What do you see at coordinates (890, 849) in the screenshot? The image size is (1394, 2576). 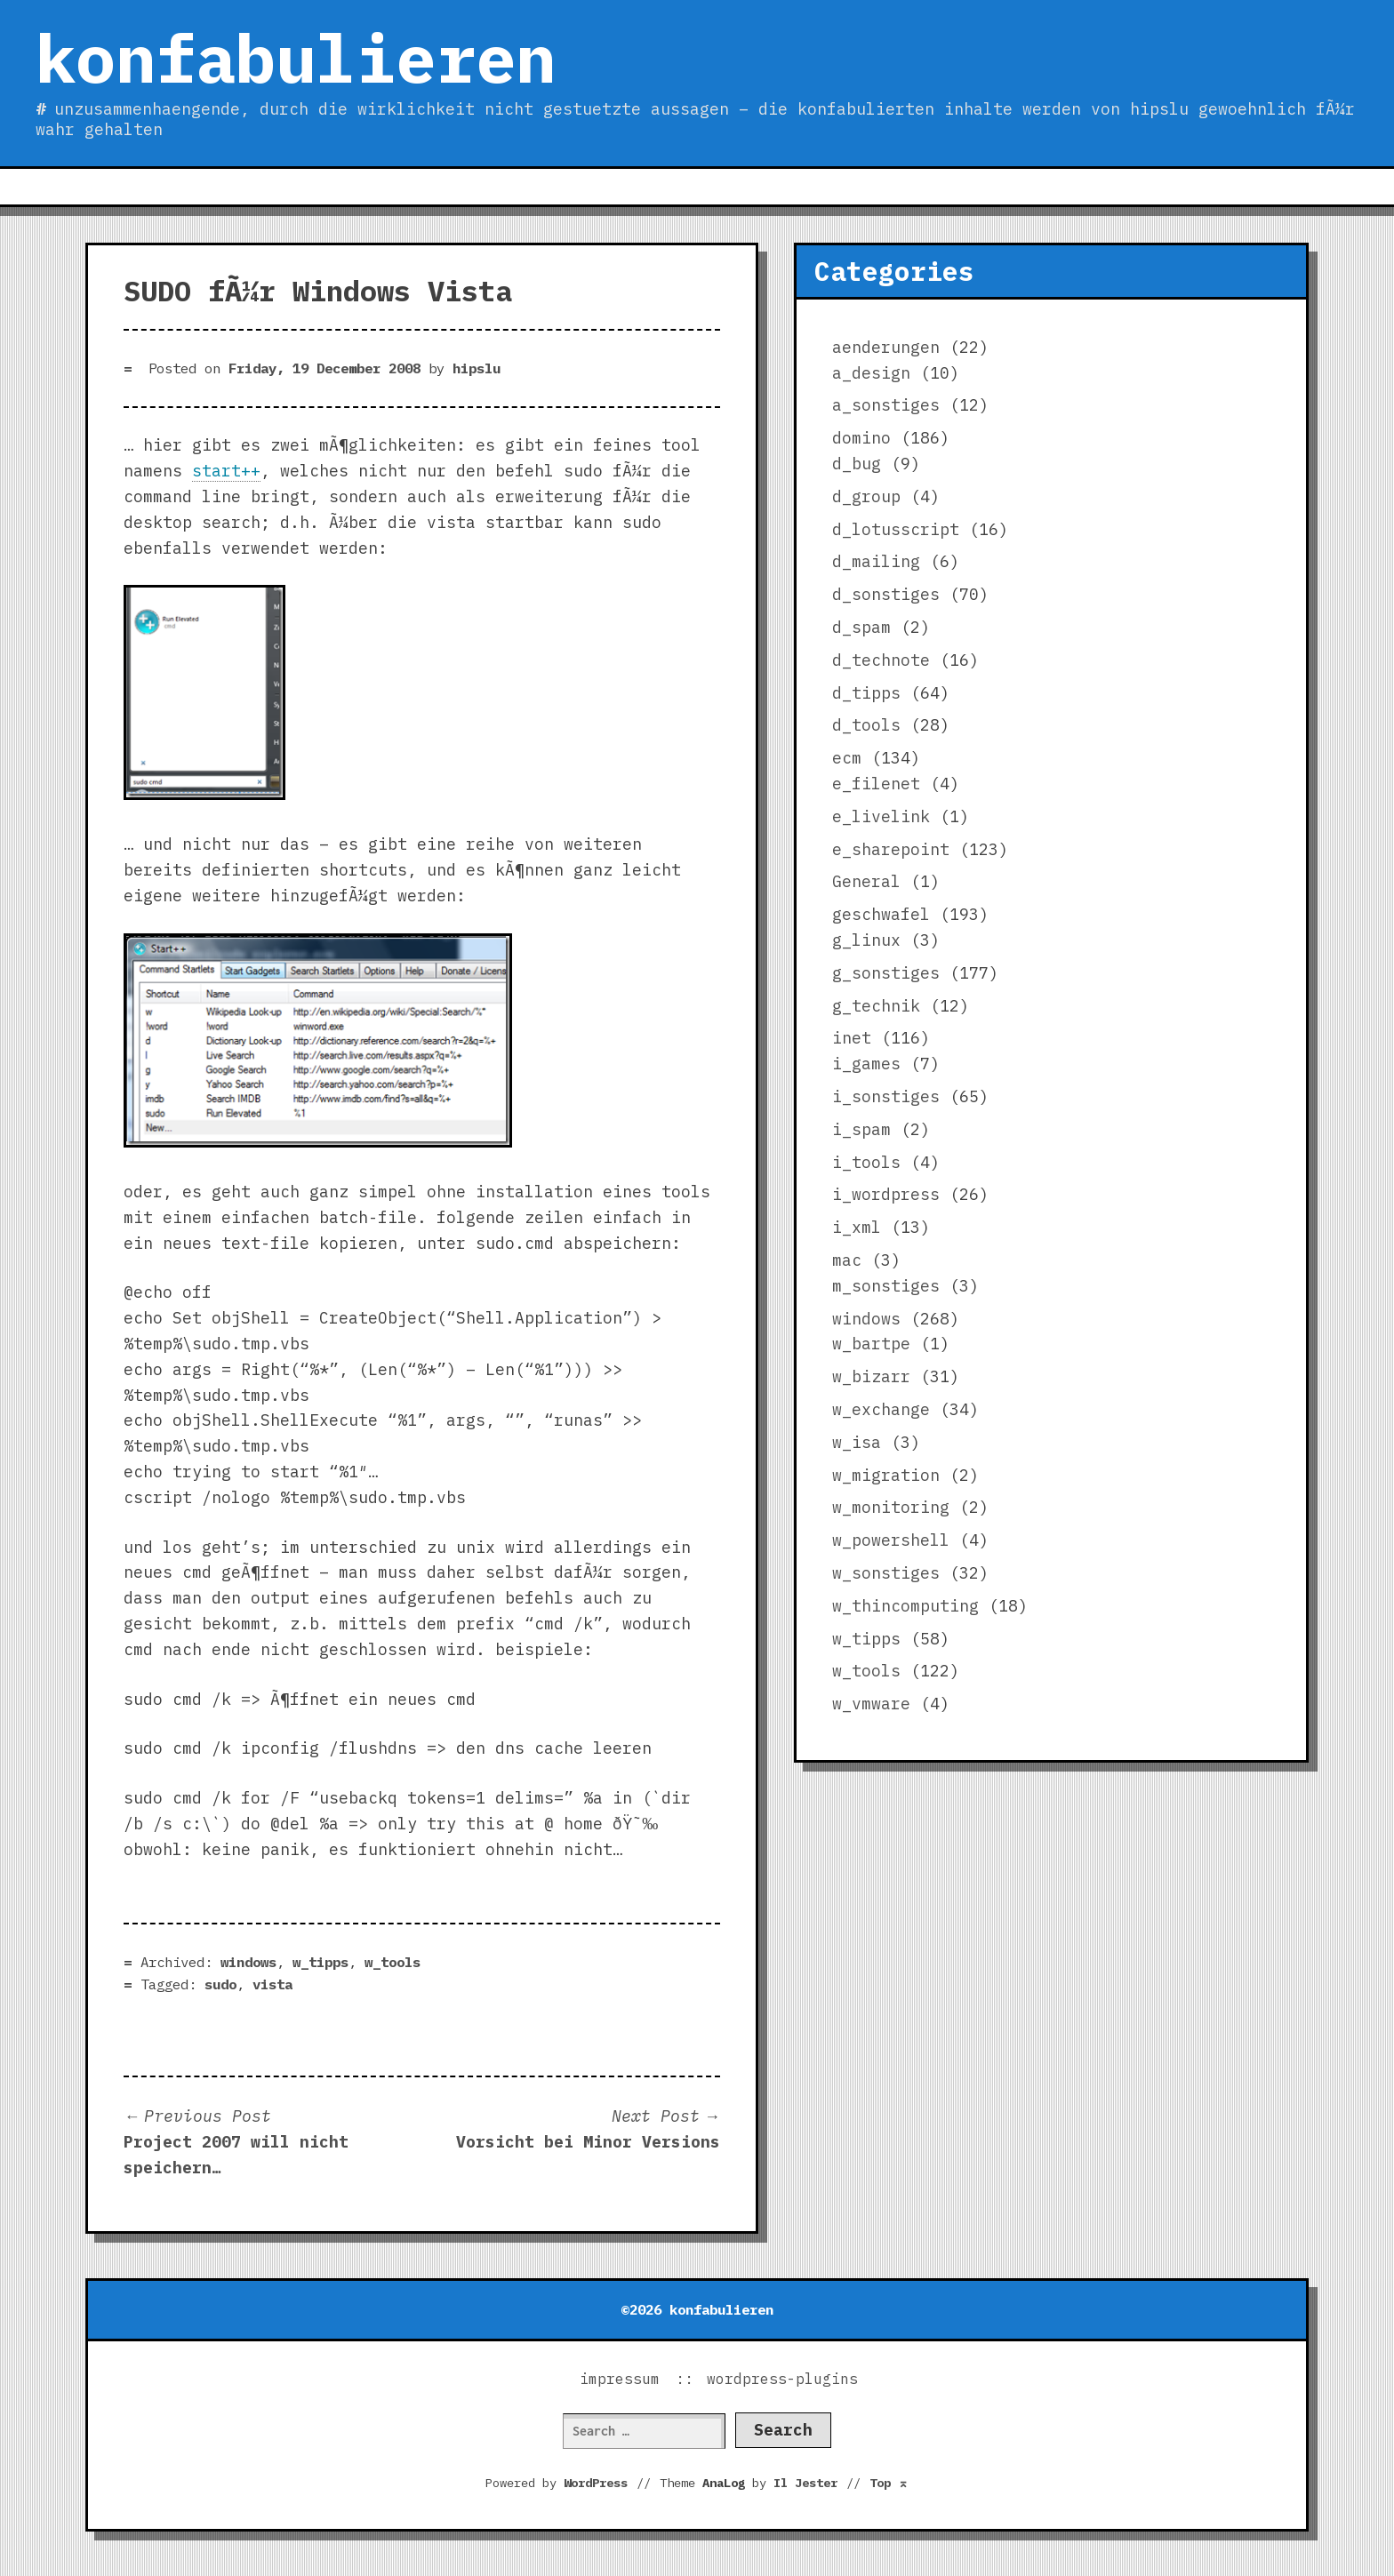 I see `e_sharepoint` at bounding box center [890, 849].